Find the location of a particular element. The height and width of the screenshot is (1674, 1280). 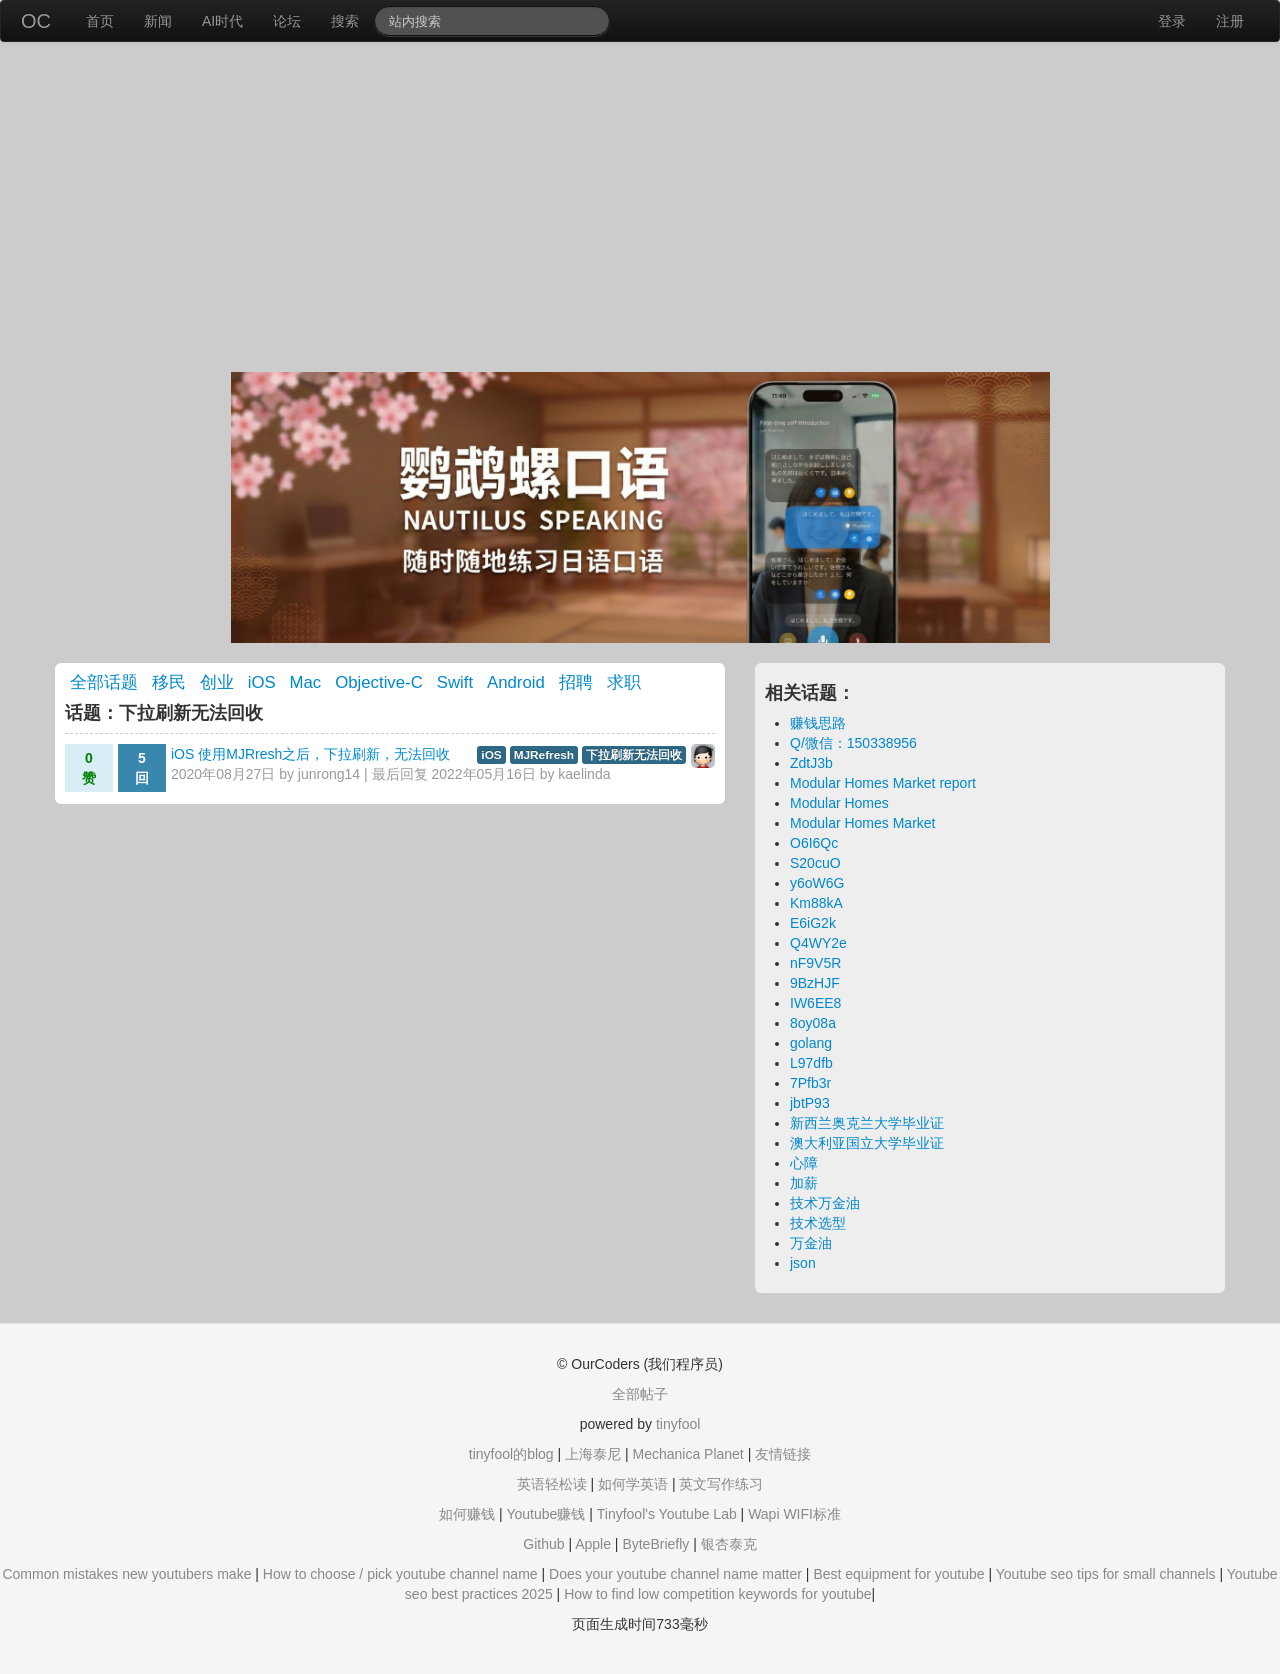

如何赚钱 is located at coordinates (467, 1514).